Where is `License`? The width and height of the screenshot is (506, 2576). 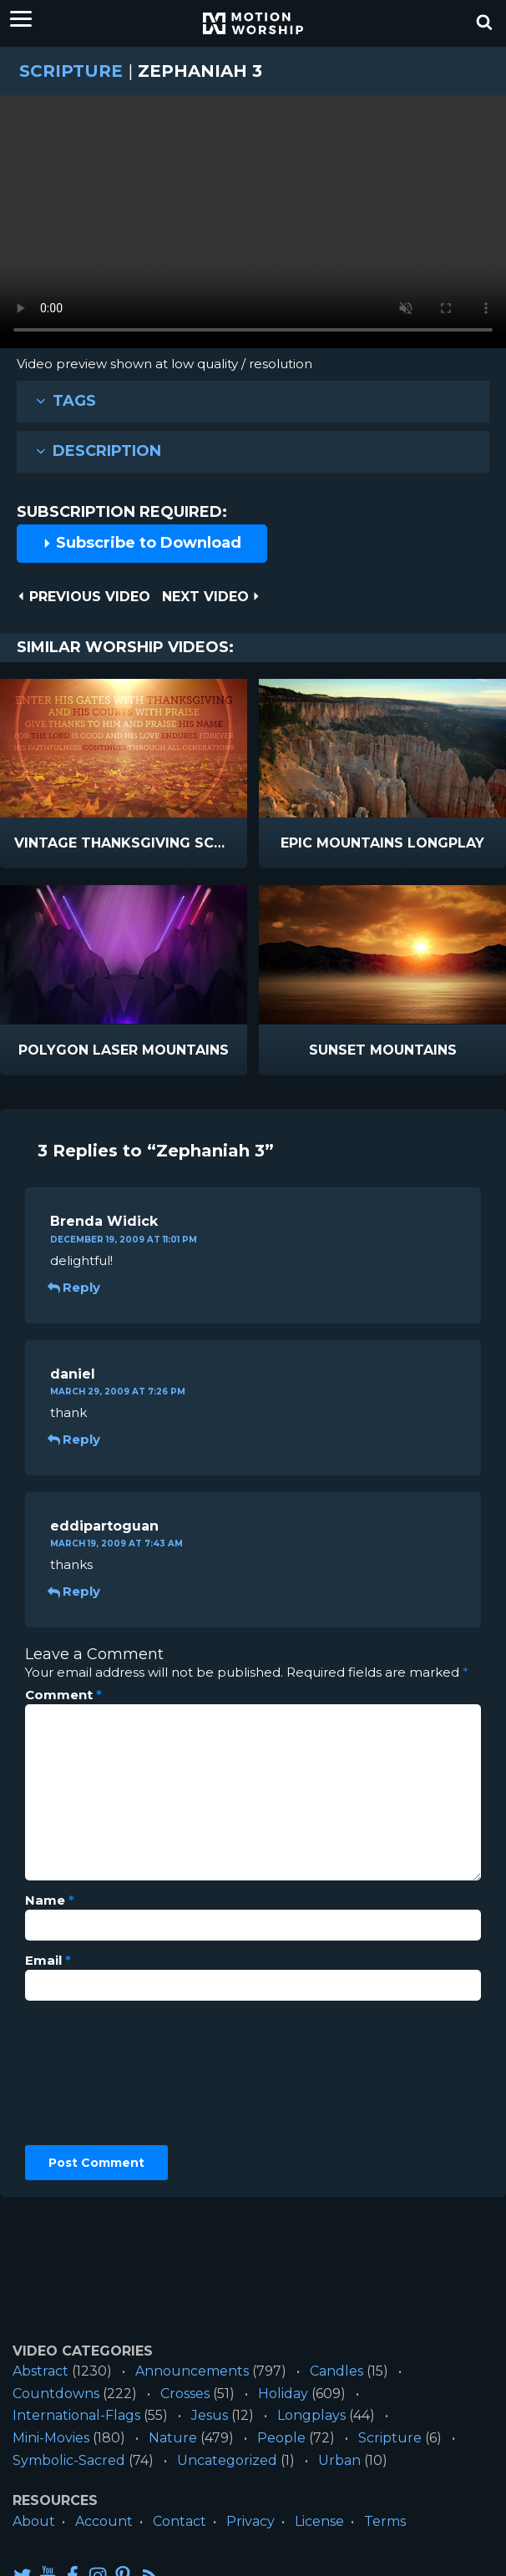 License is located at coordinates (319, 2521).